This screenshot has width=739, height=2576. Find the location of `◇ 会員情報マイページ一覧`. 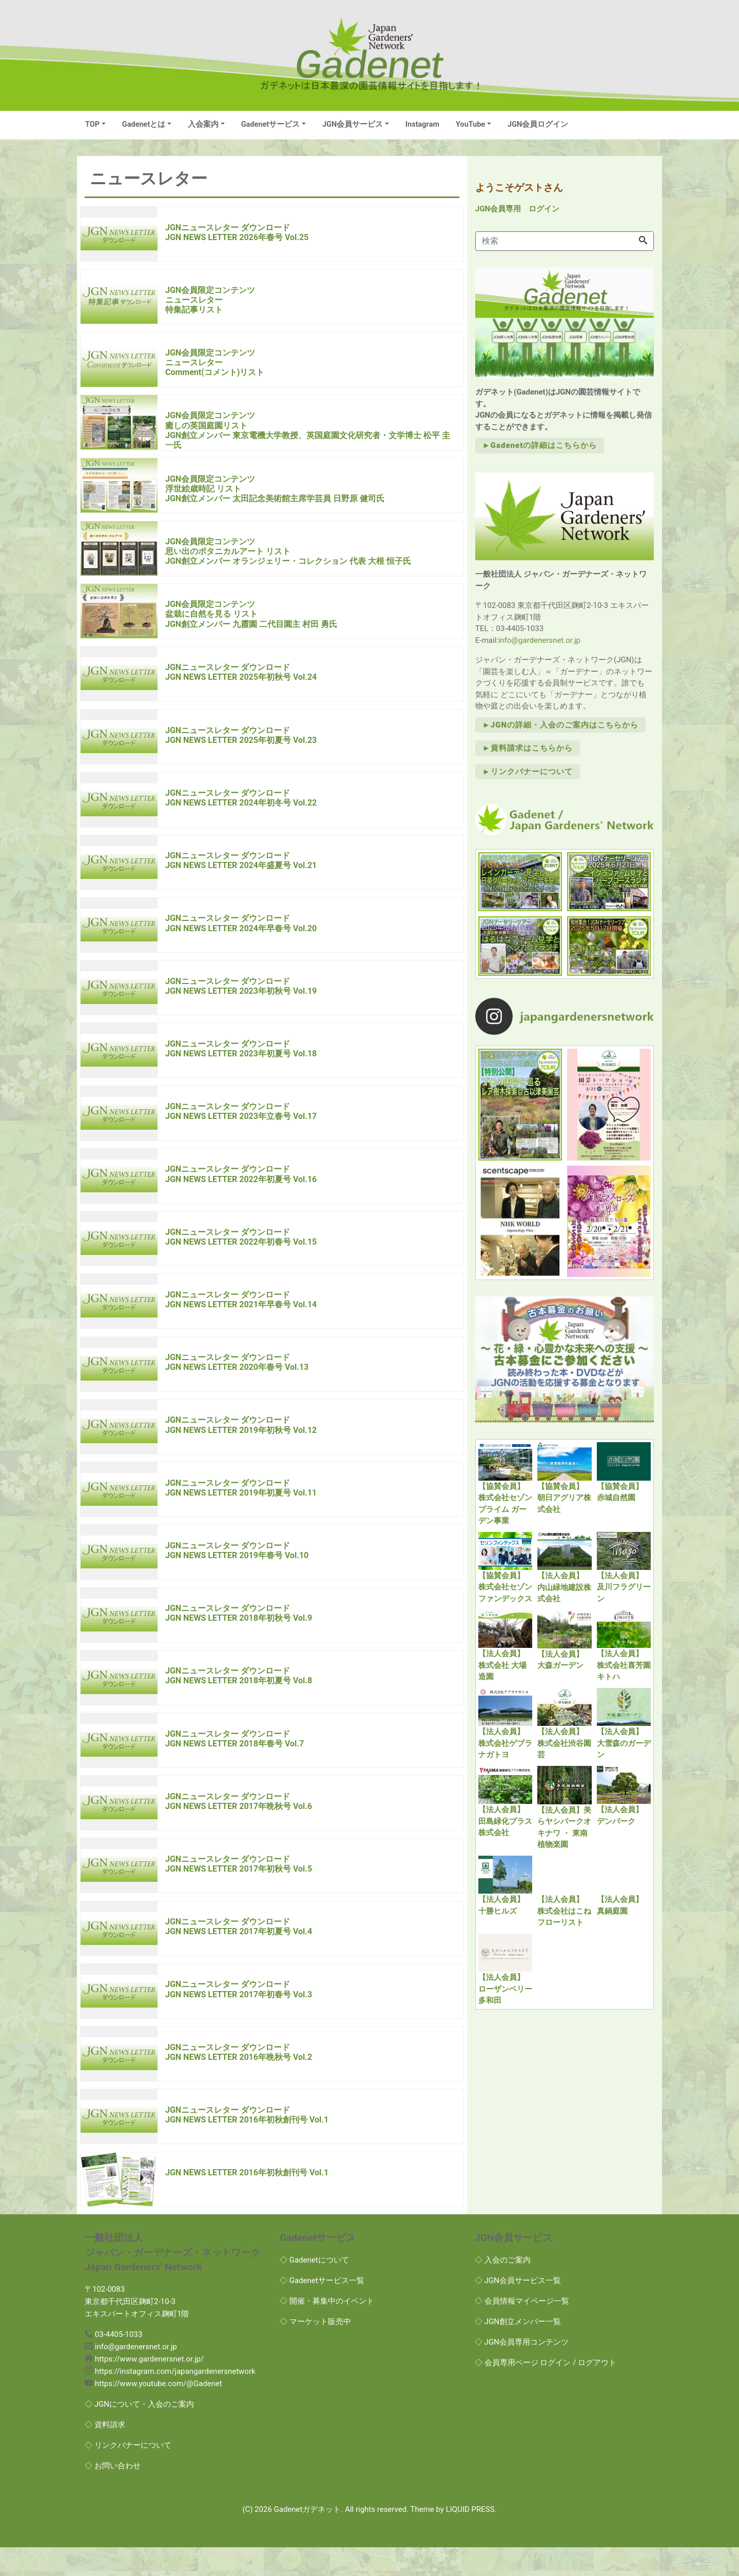

◇ 会員情報マイページ一覧 is located at coordinates (522, 2329).